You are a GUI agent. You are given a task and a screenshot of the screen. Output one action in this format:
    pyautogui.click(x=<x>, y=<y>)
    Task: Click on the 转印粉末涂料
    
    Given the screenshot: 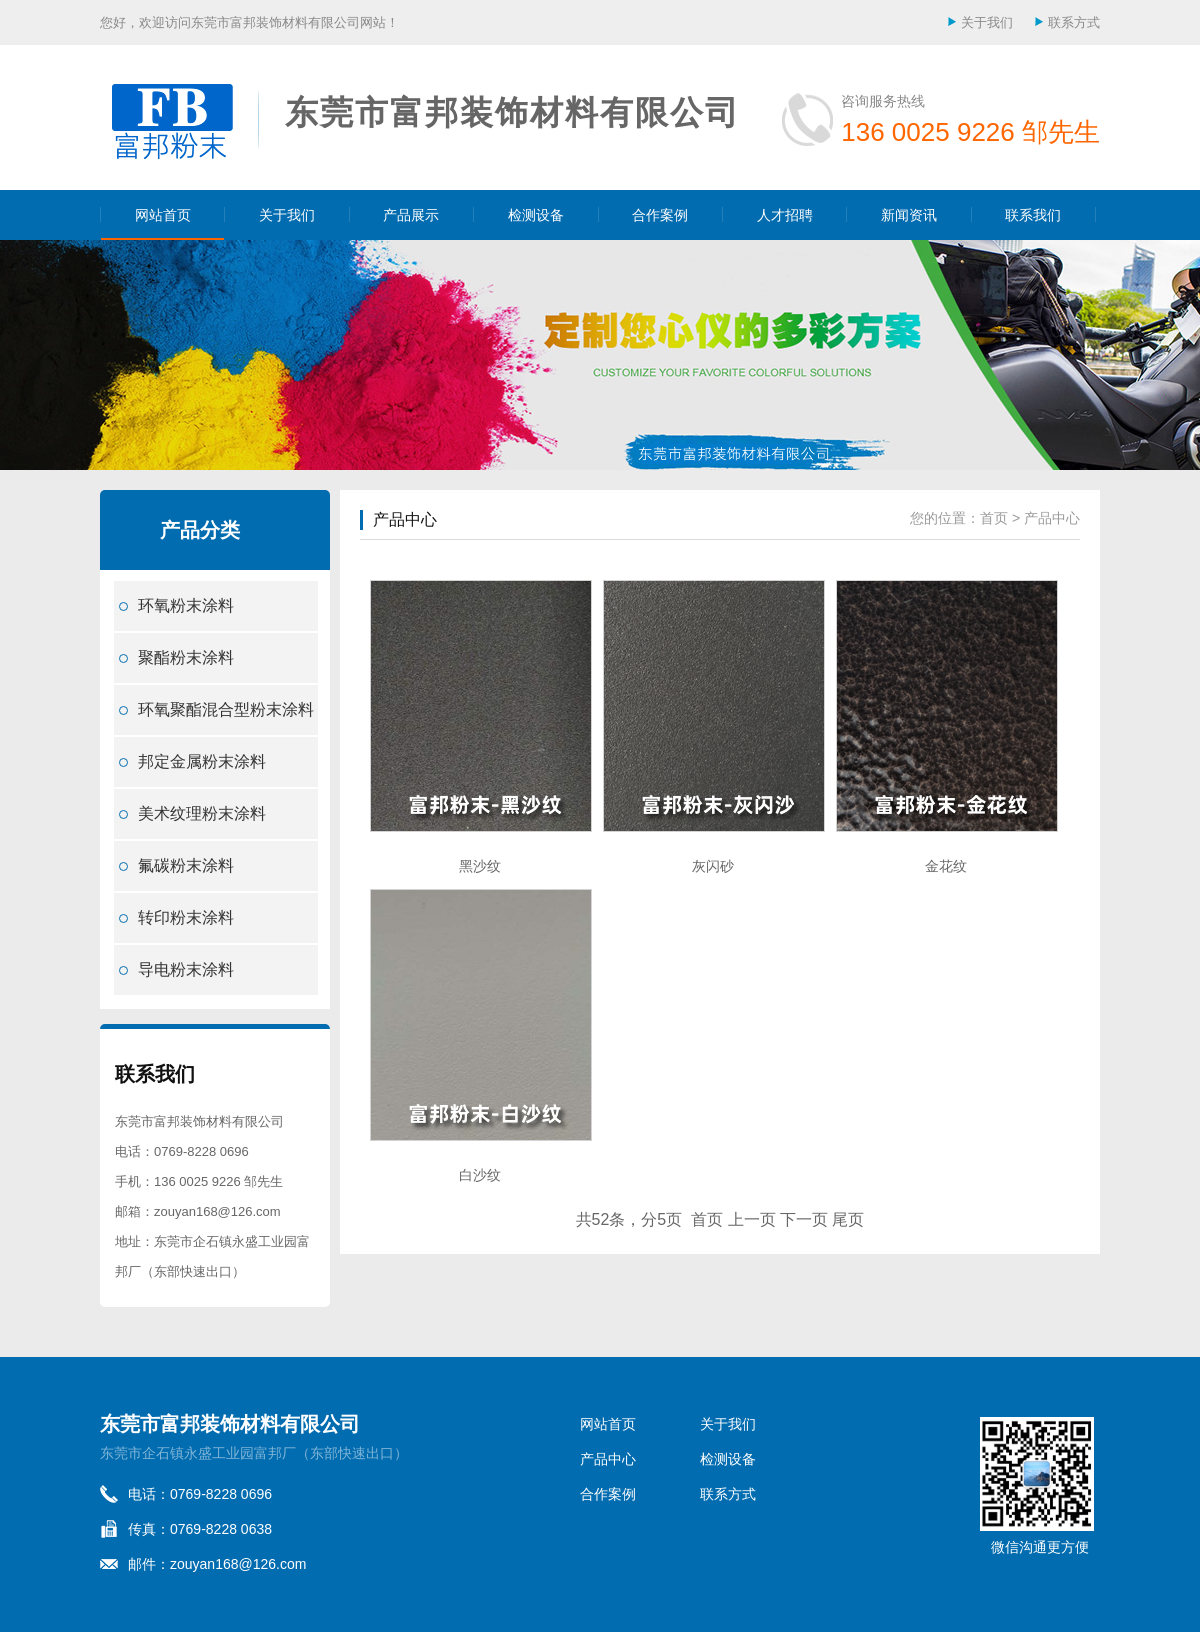 What is the action you would take?
    pyautogui.click(x=186, y=917)
    